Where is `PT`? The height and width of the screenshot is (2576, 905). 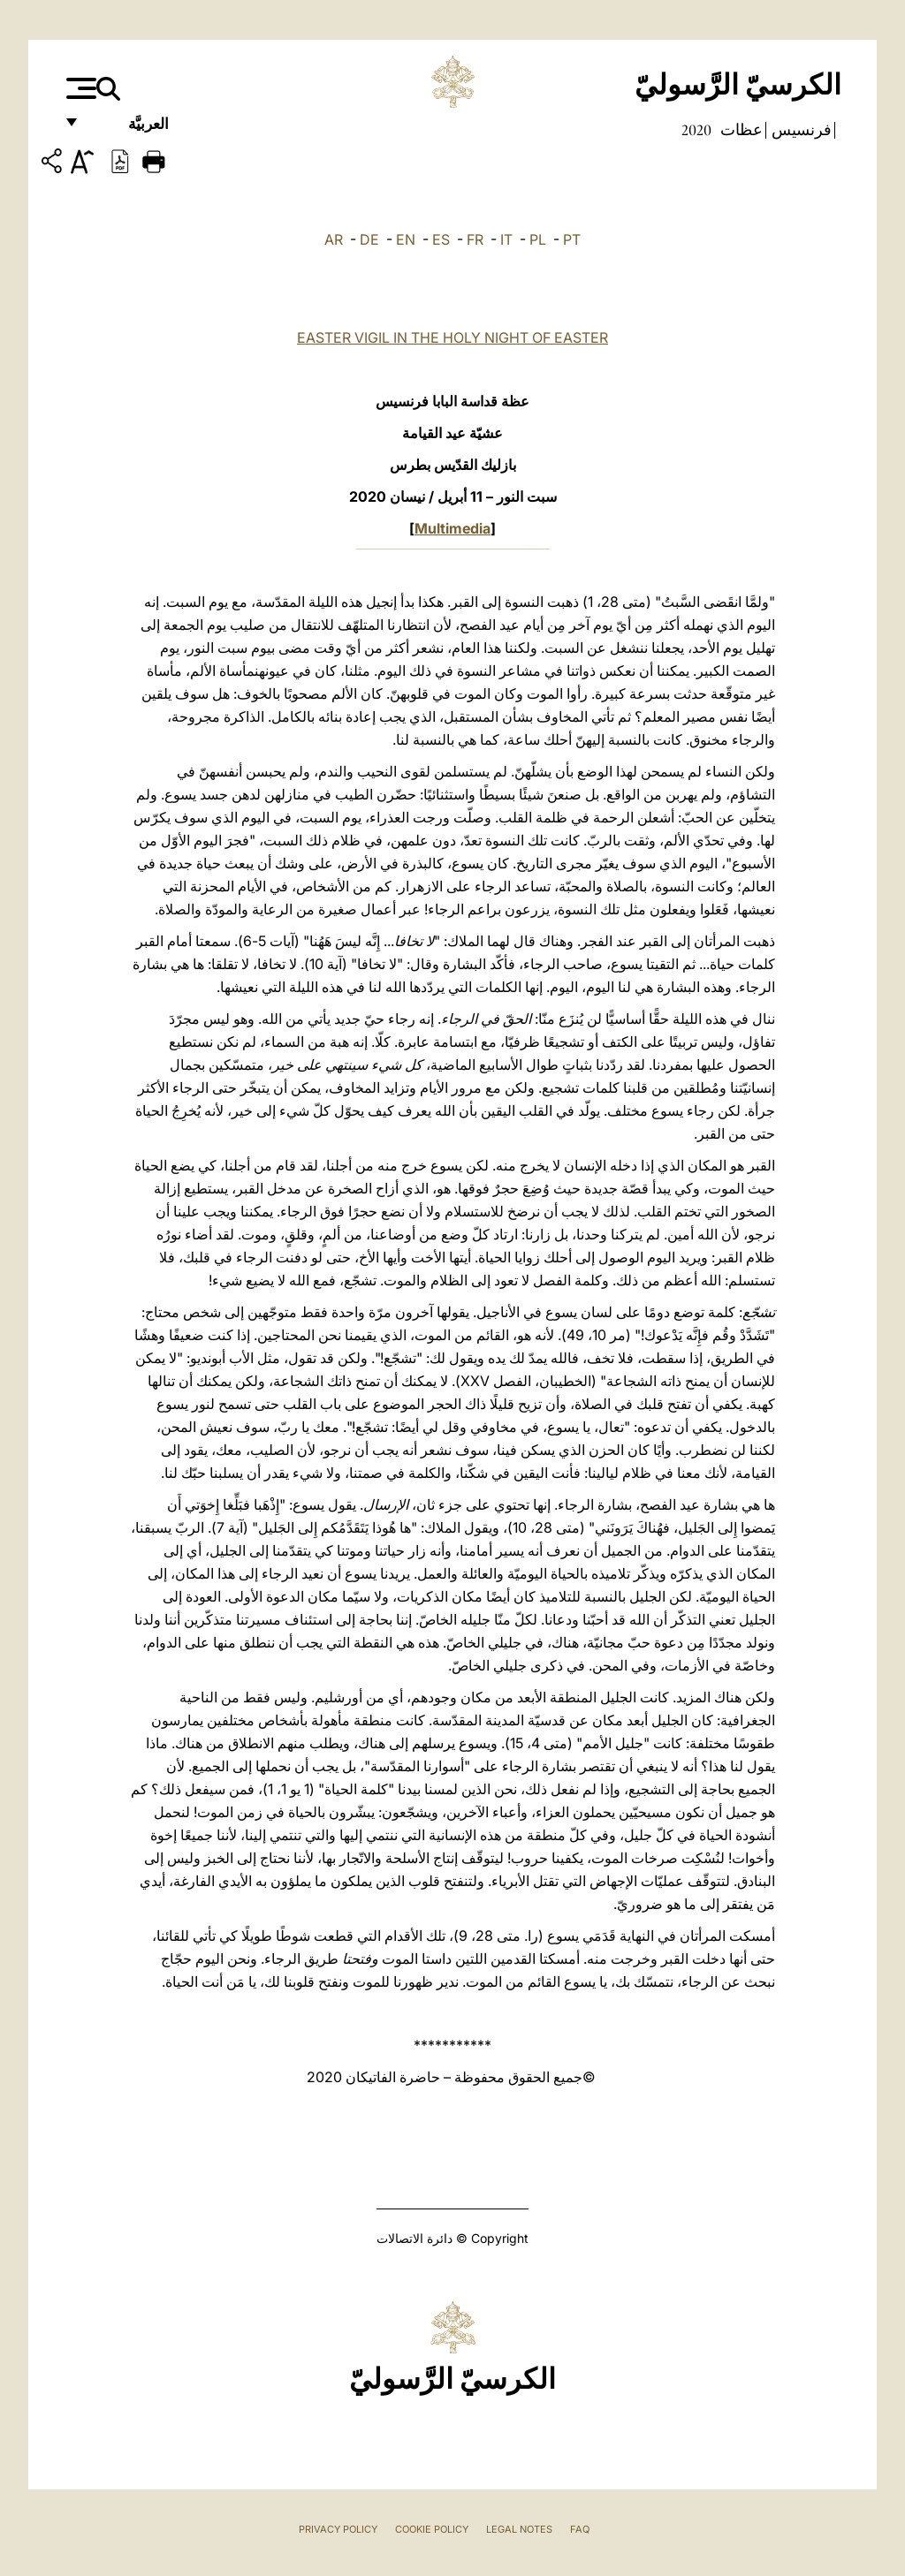
PT is located at coordinates (572, 239).